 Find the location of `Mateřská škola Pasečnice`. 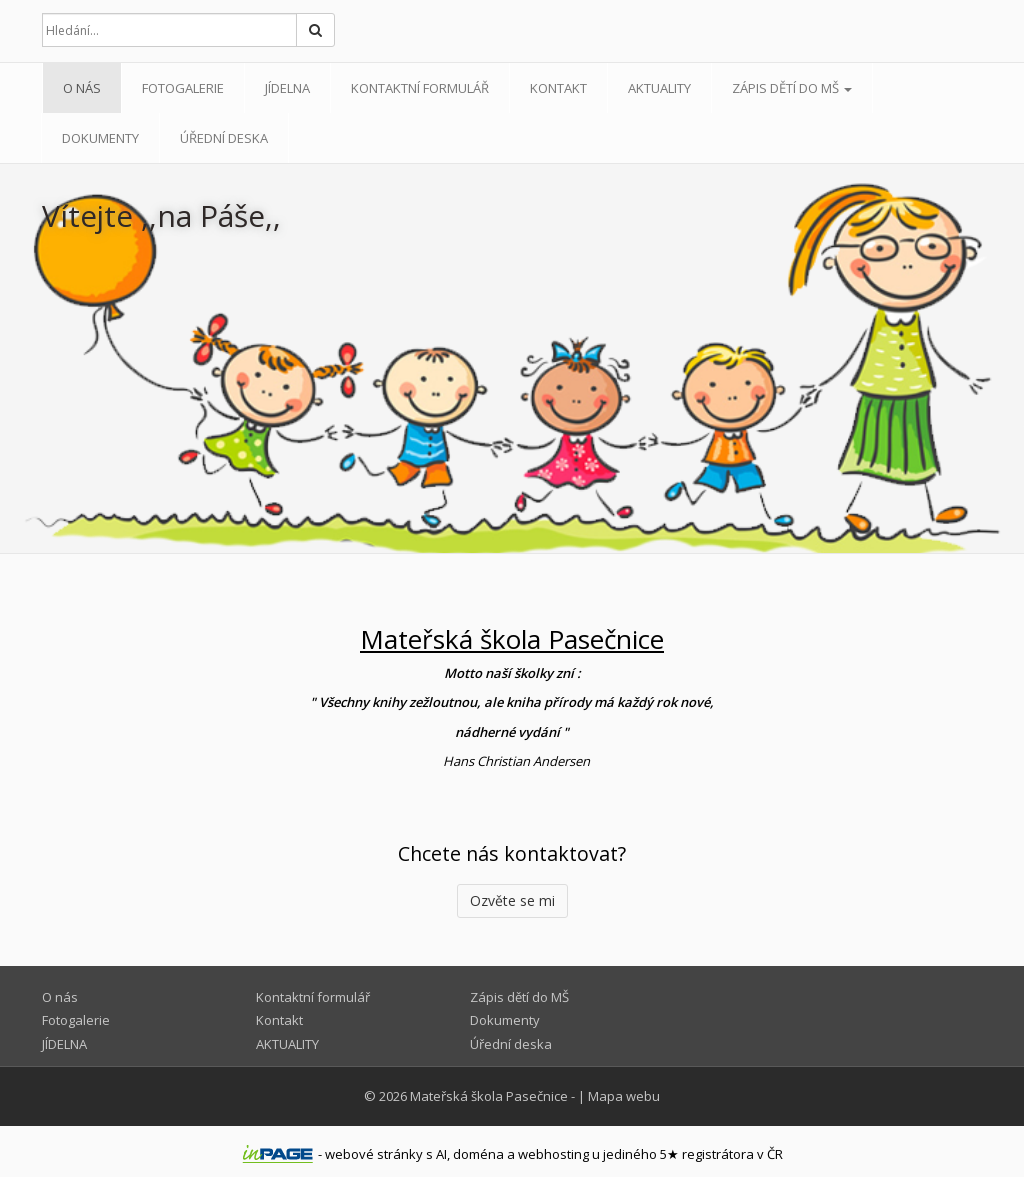

Mateřská škola Pasečnice is located at coordinates (489, 1096).